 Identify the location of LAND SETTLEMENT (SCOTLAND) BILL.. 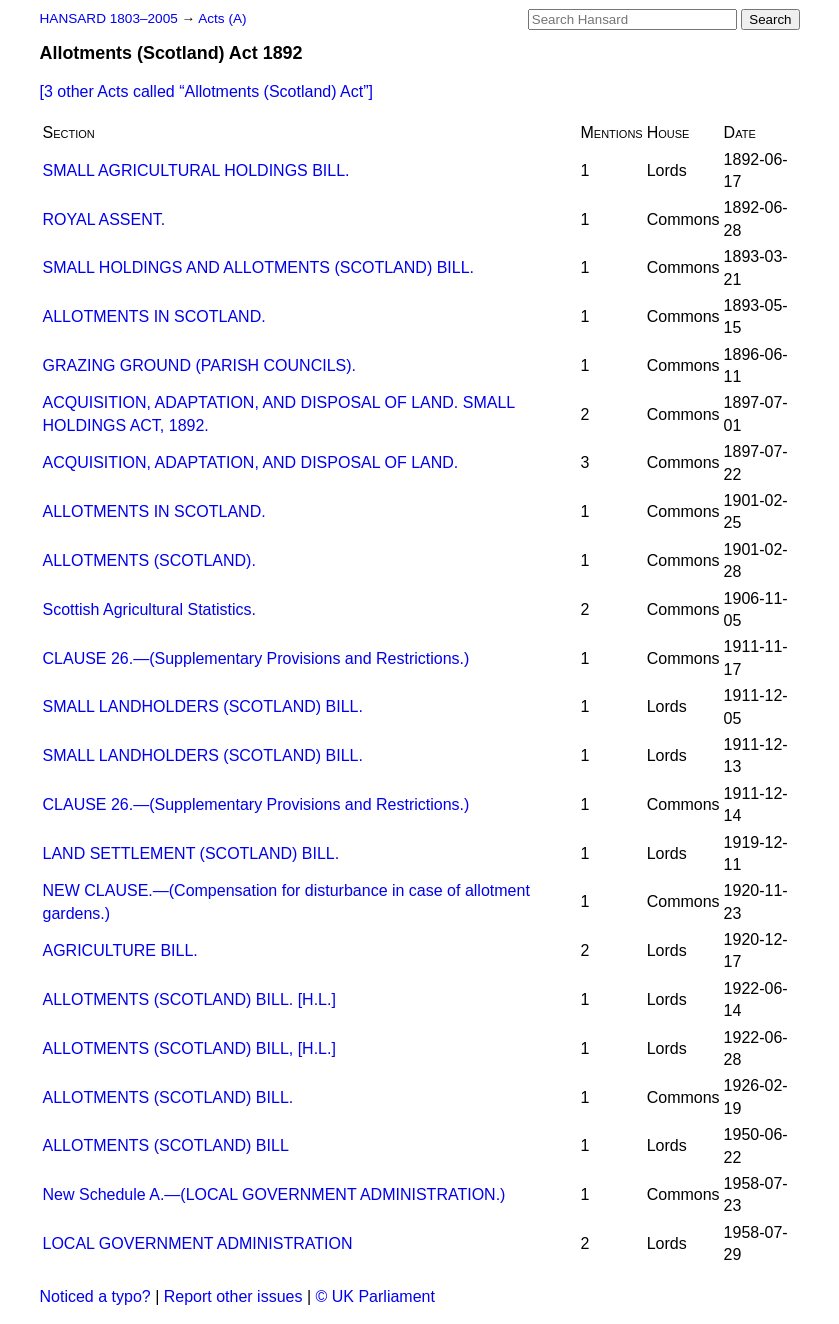
(191, 853).